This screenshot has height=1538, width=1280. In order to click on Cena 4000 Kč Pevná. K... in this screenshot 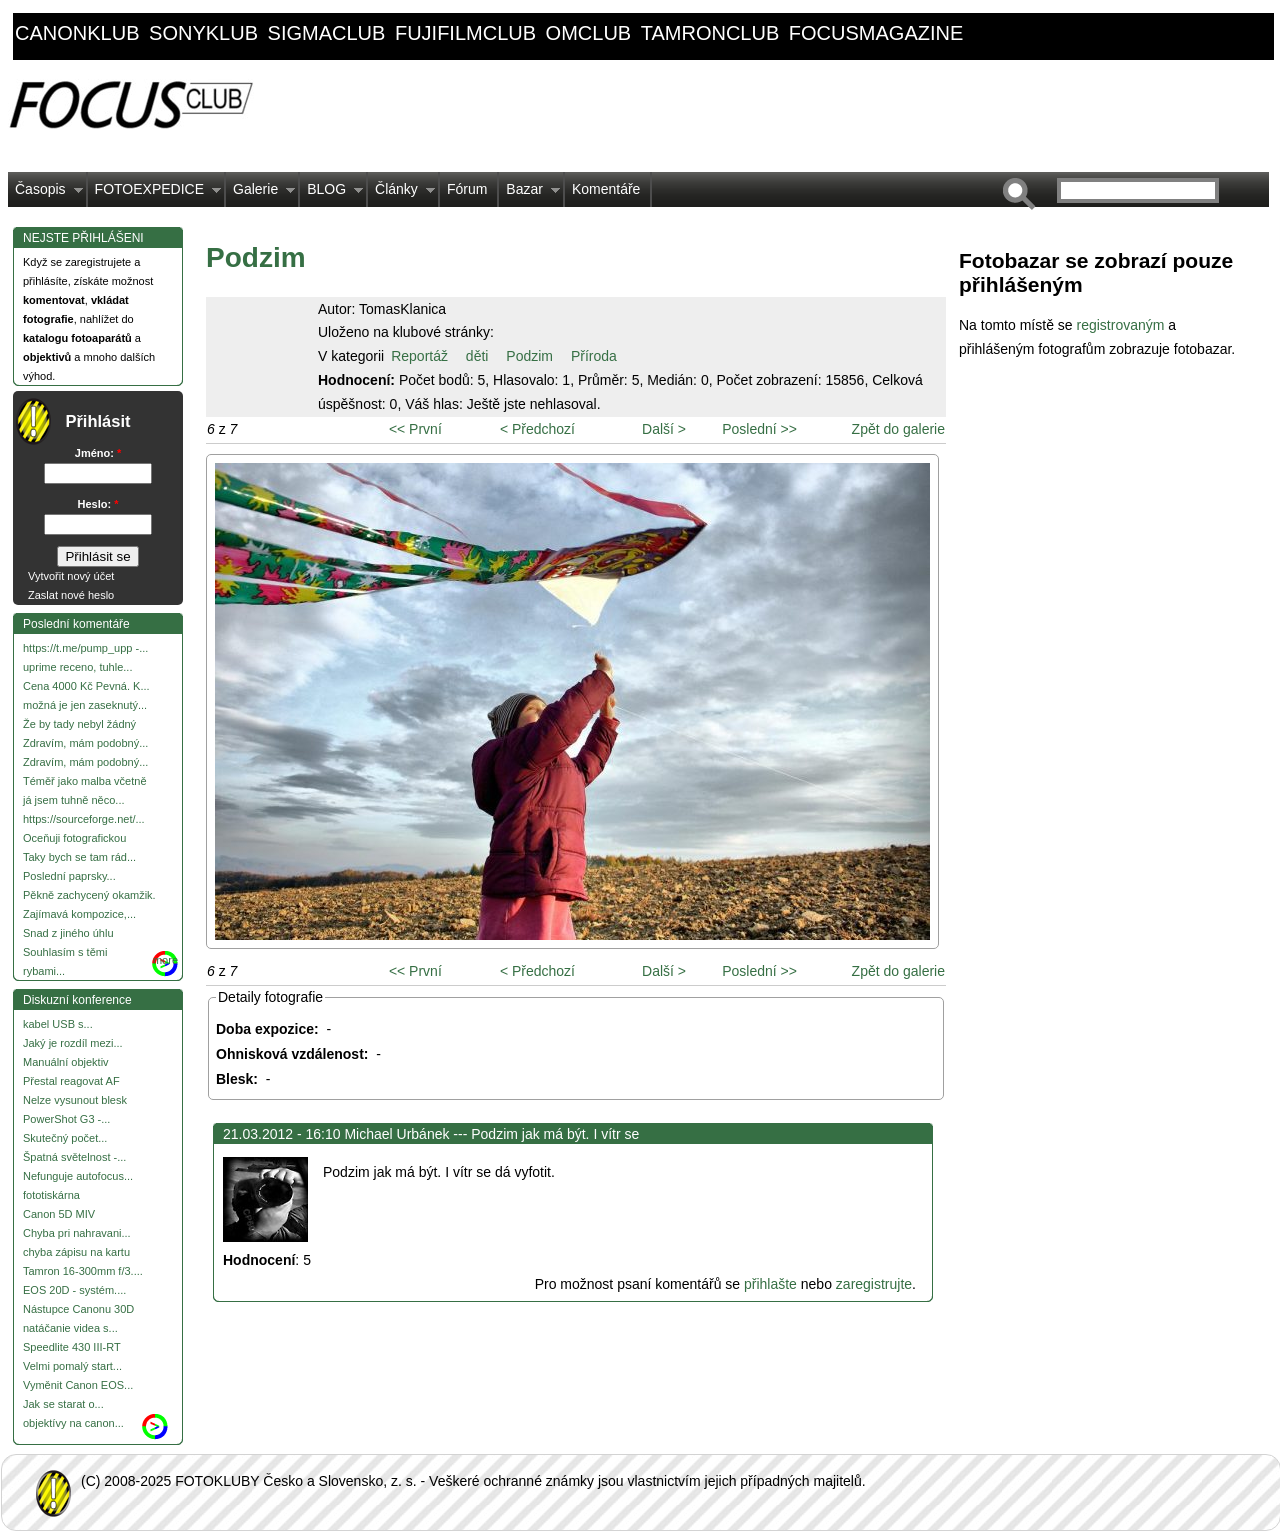, I will do `click(86, 686)`.